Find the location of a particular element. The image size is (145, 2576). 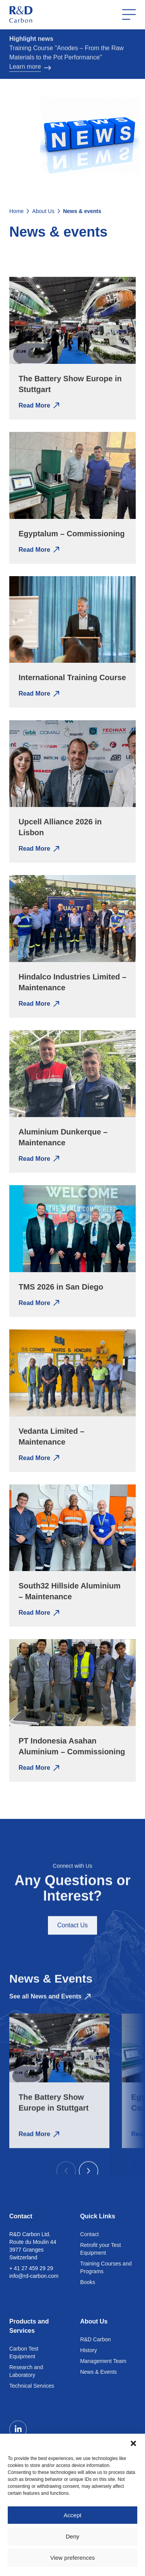

Books is located at coordinates (87, 2282).